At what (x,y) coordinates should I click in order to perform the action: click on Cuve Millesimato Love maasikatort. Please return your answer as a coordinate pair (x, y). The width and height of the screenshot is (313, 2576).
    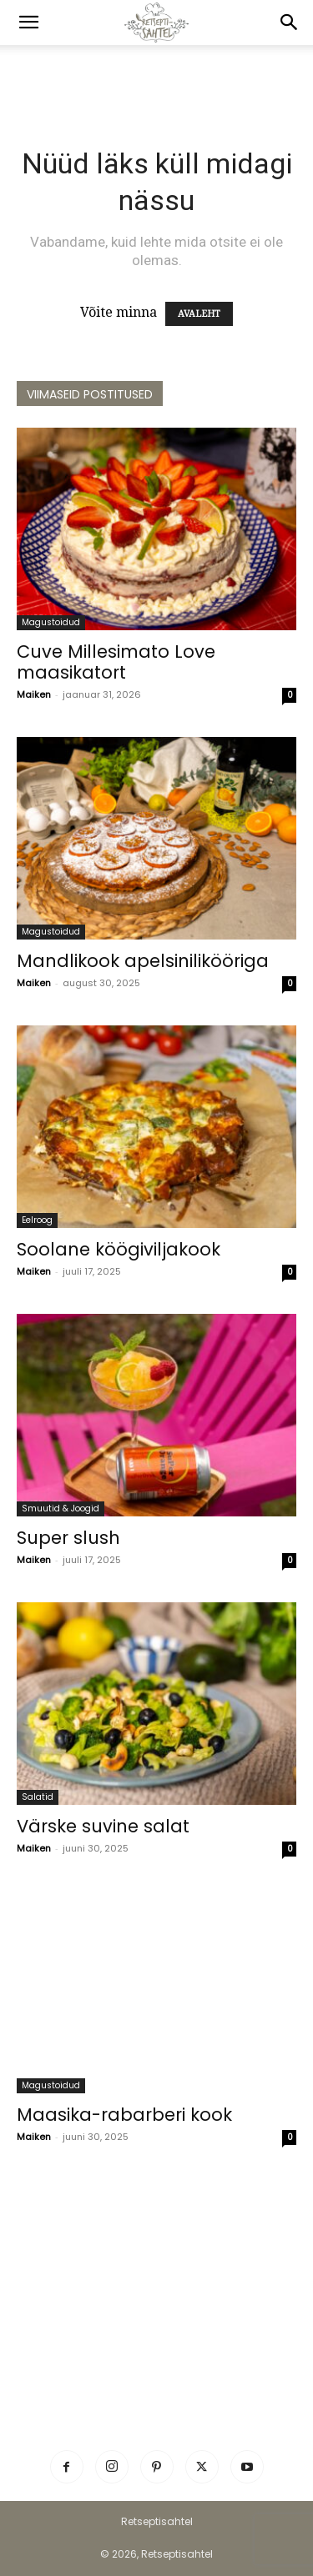
    Looking at the image, I should click on (116, 661).